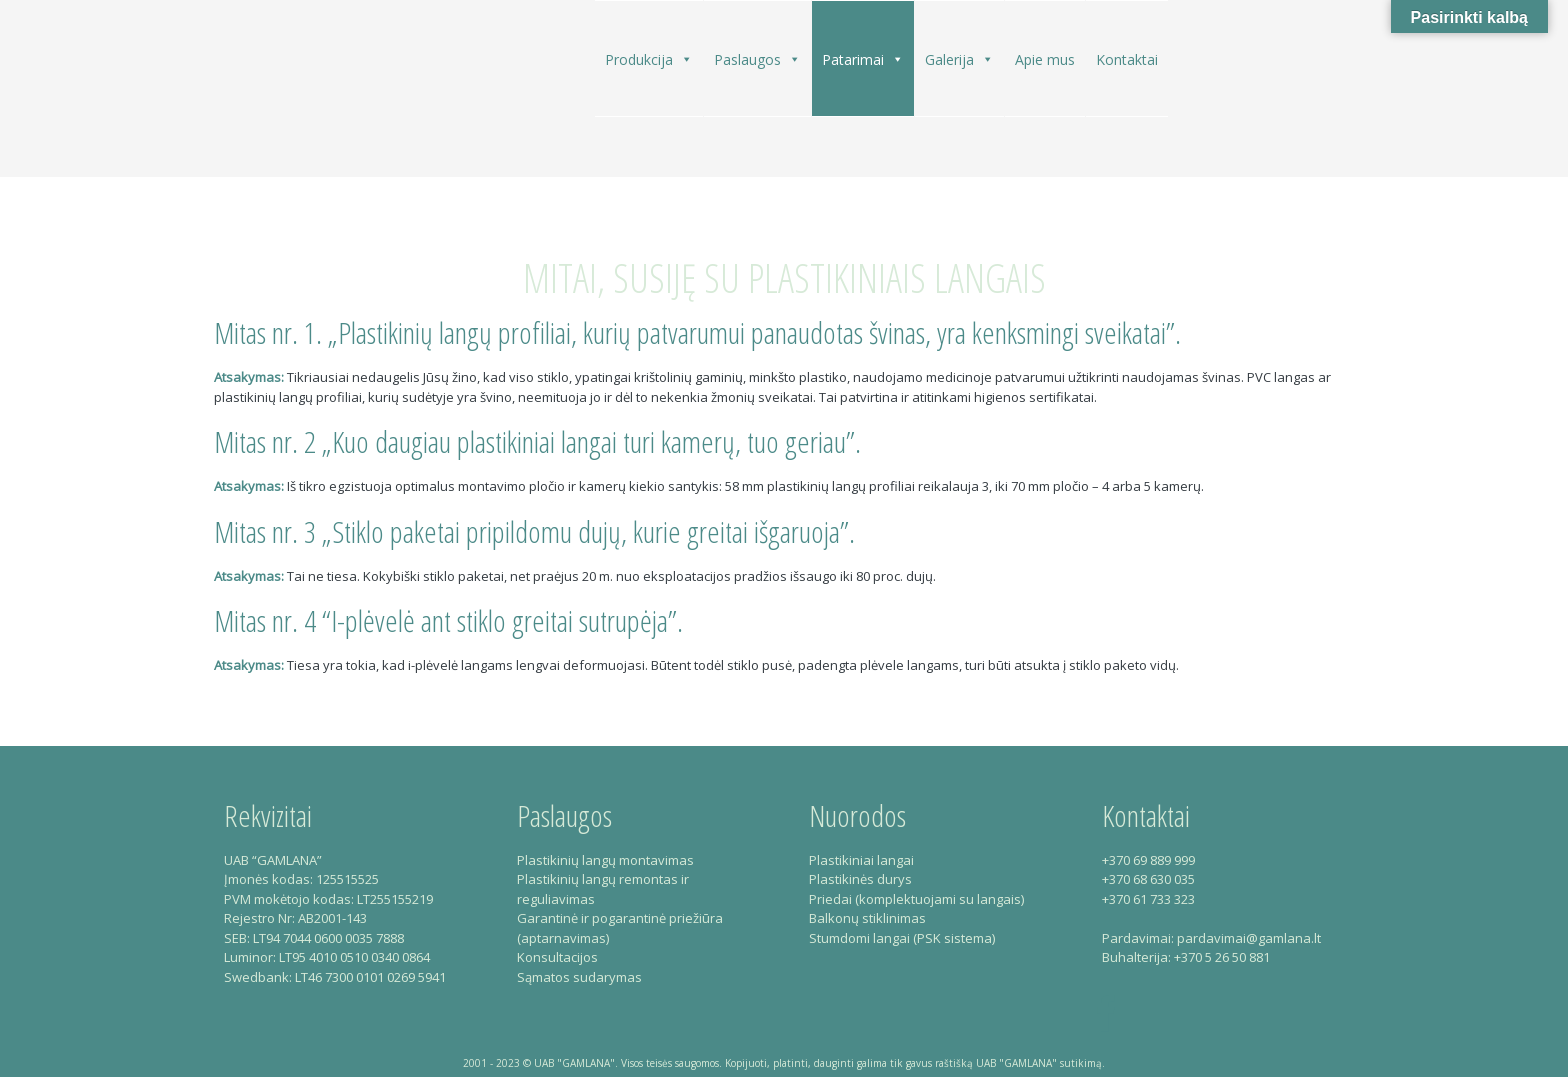 This screenshot has height=1077, width=1568. Describe the element at coordinates (605, 860) in the screenshot. I see `Plastikinių langų montavimas` at that location.